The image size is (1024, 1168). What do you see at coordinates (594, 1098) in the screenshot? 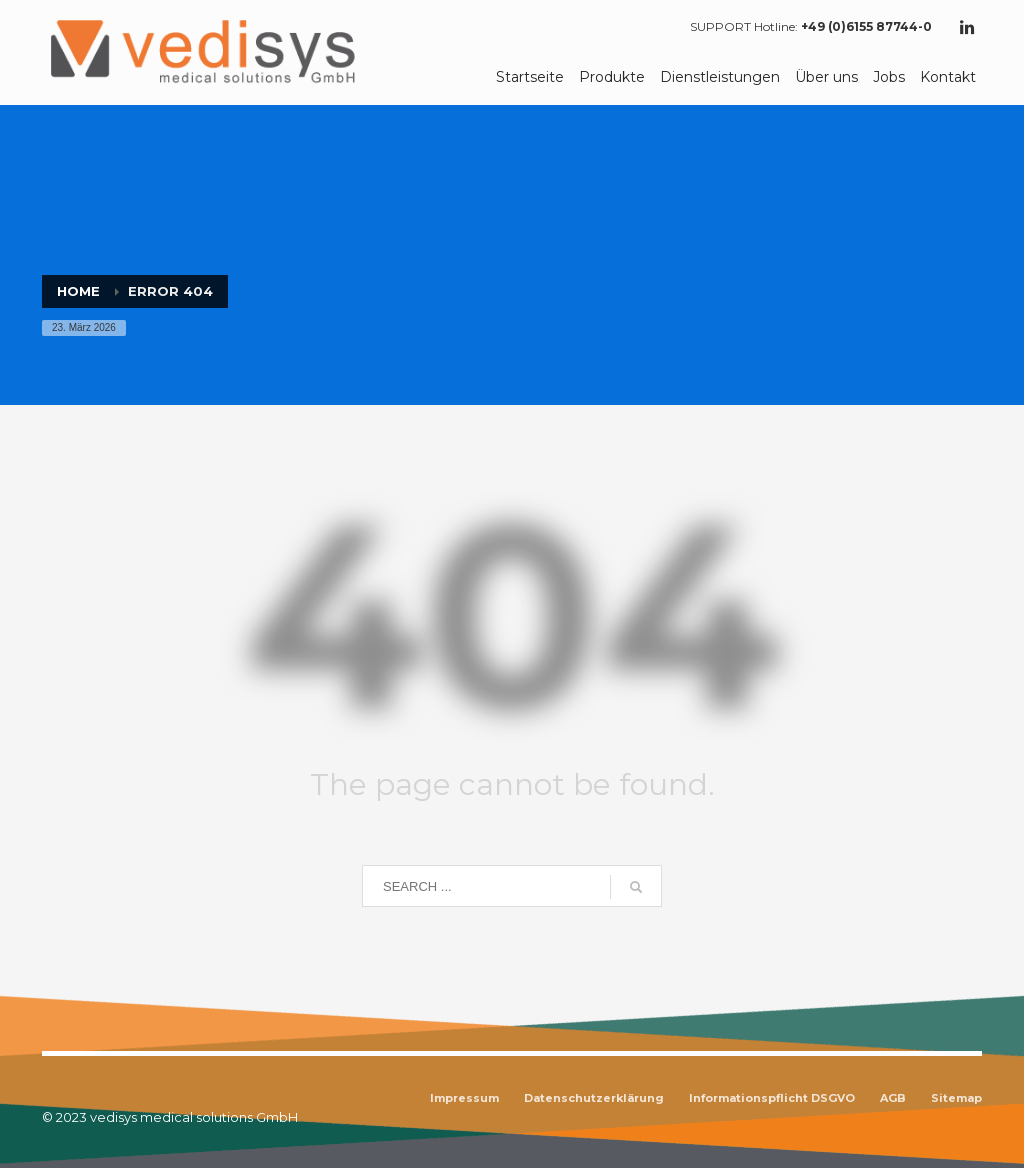
I see `Datenschutzerklärung` at bounding box center [594, 1098].